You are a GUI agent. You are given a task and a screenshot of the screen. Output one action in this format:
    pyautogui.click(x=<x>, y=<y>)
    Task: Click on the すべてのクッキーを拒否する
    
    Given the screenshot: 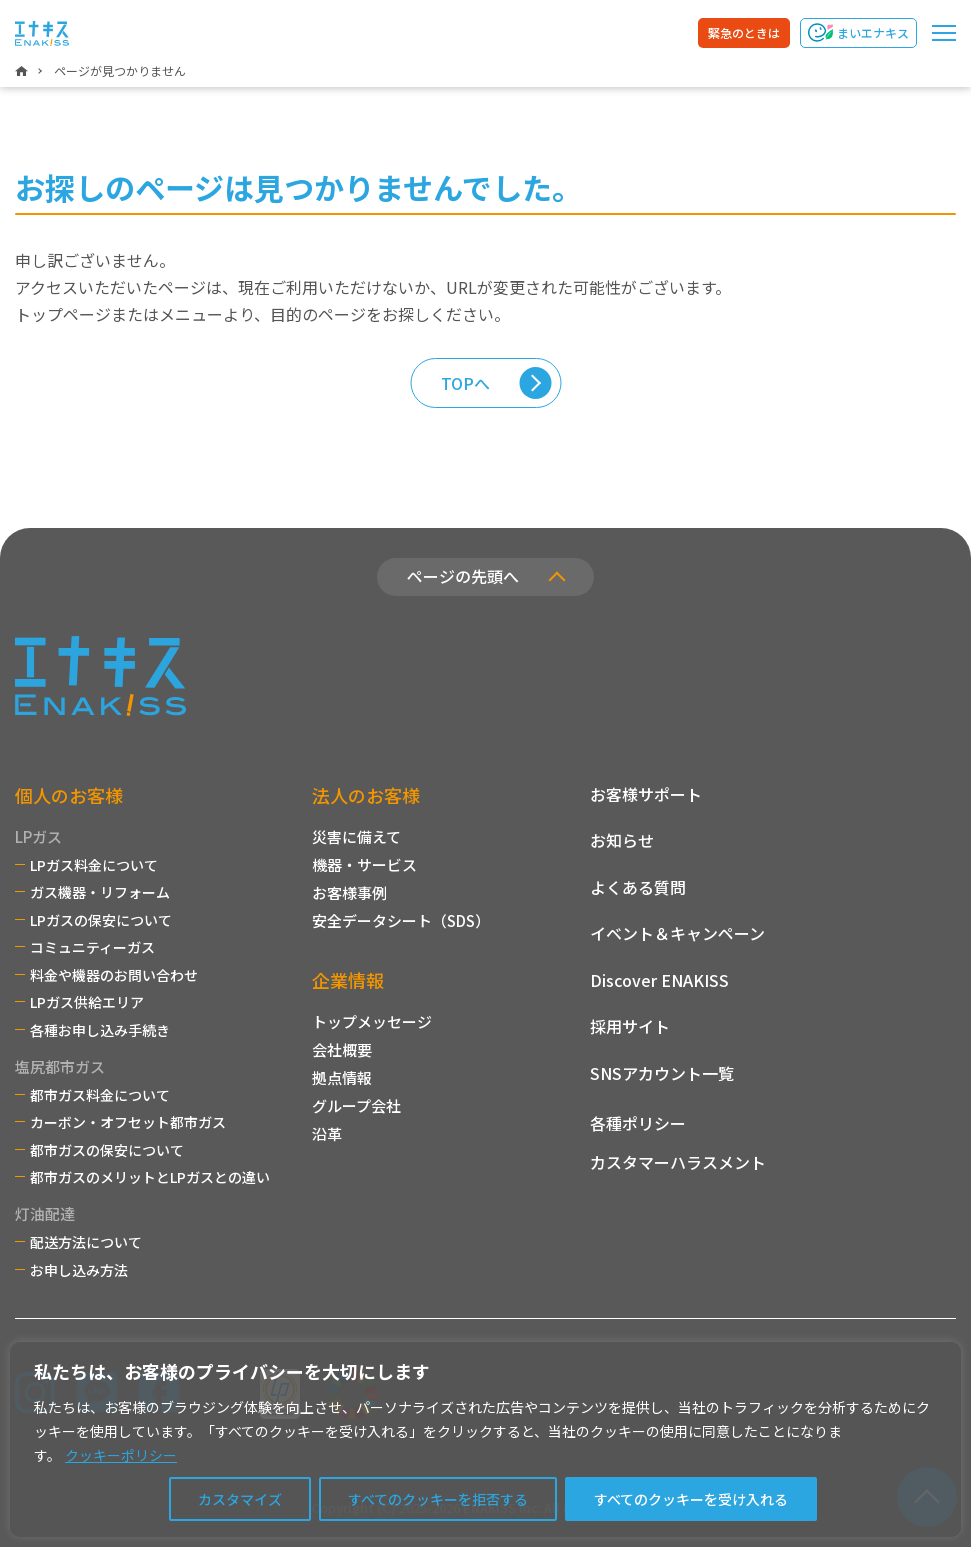 What is the action you would take?
    pyautogui.click(x=438, y=1499)
    